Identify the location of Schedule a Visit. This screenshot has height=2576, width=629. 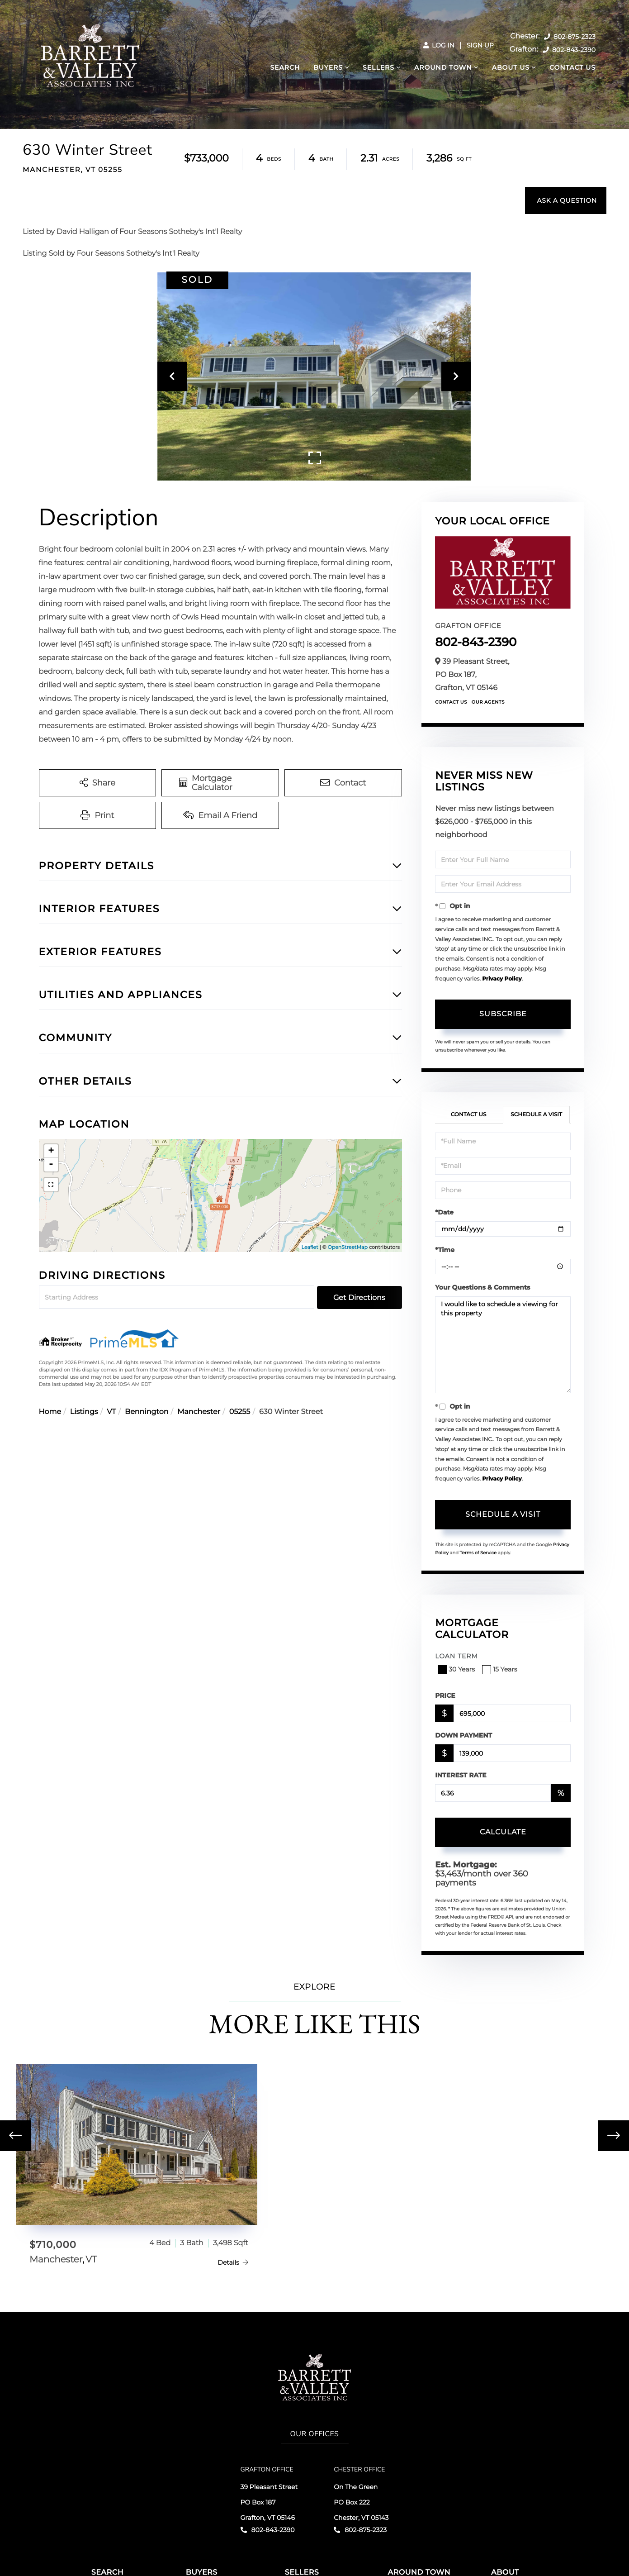
(536, 1114).